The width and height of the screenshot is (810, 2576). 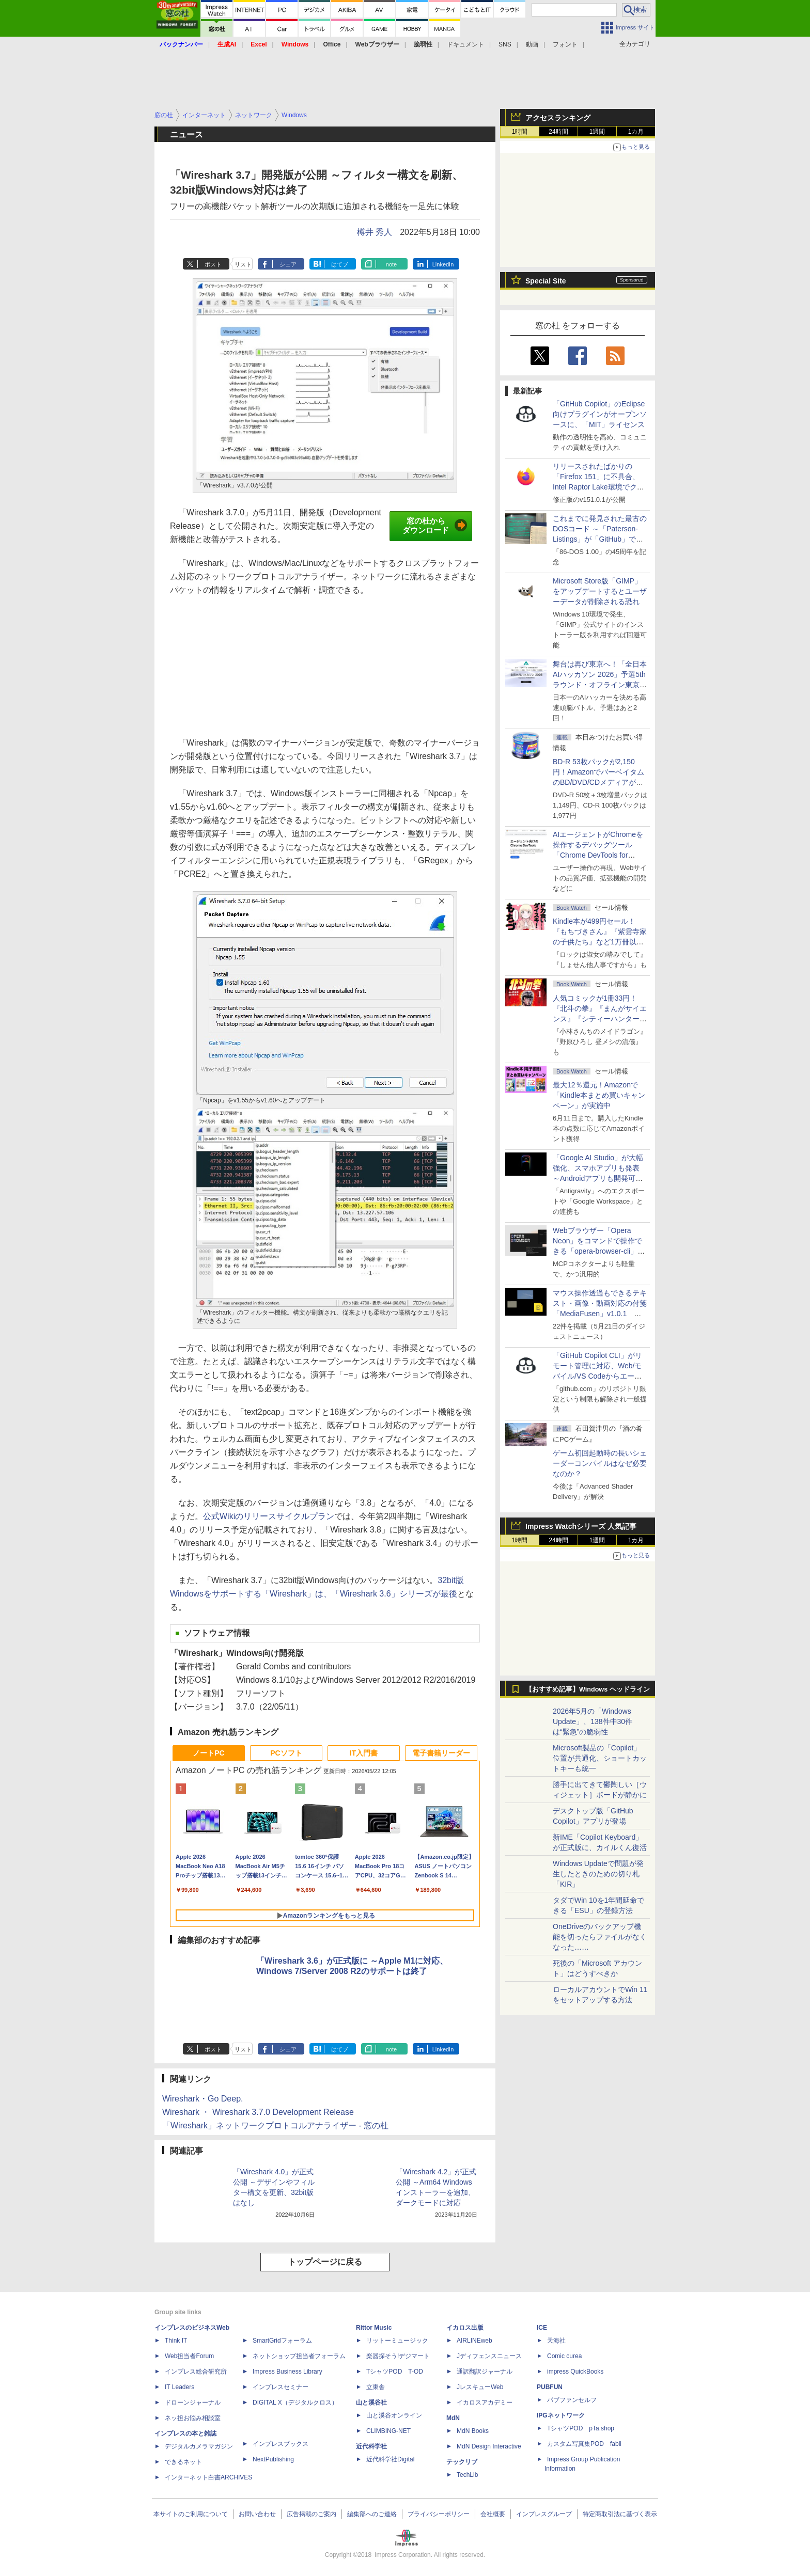 I want to click on はてブ, so click(x=339, y=264).